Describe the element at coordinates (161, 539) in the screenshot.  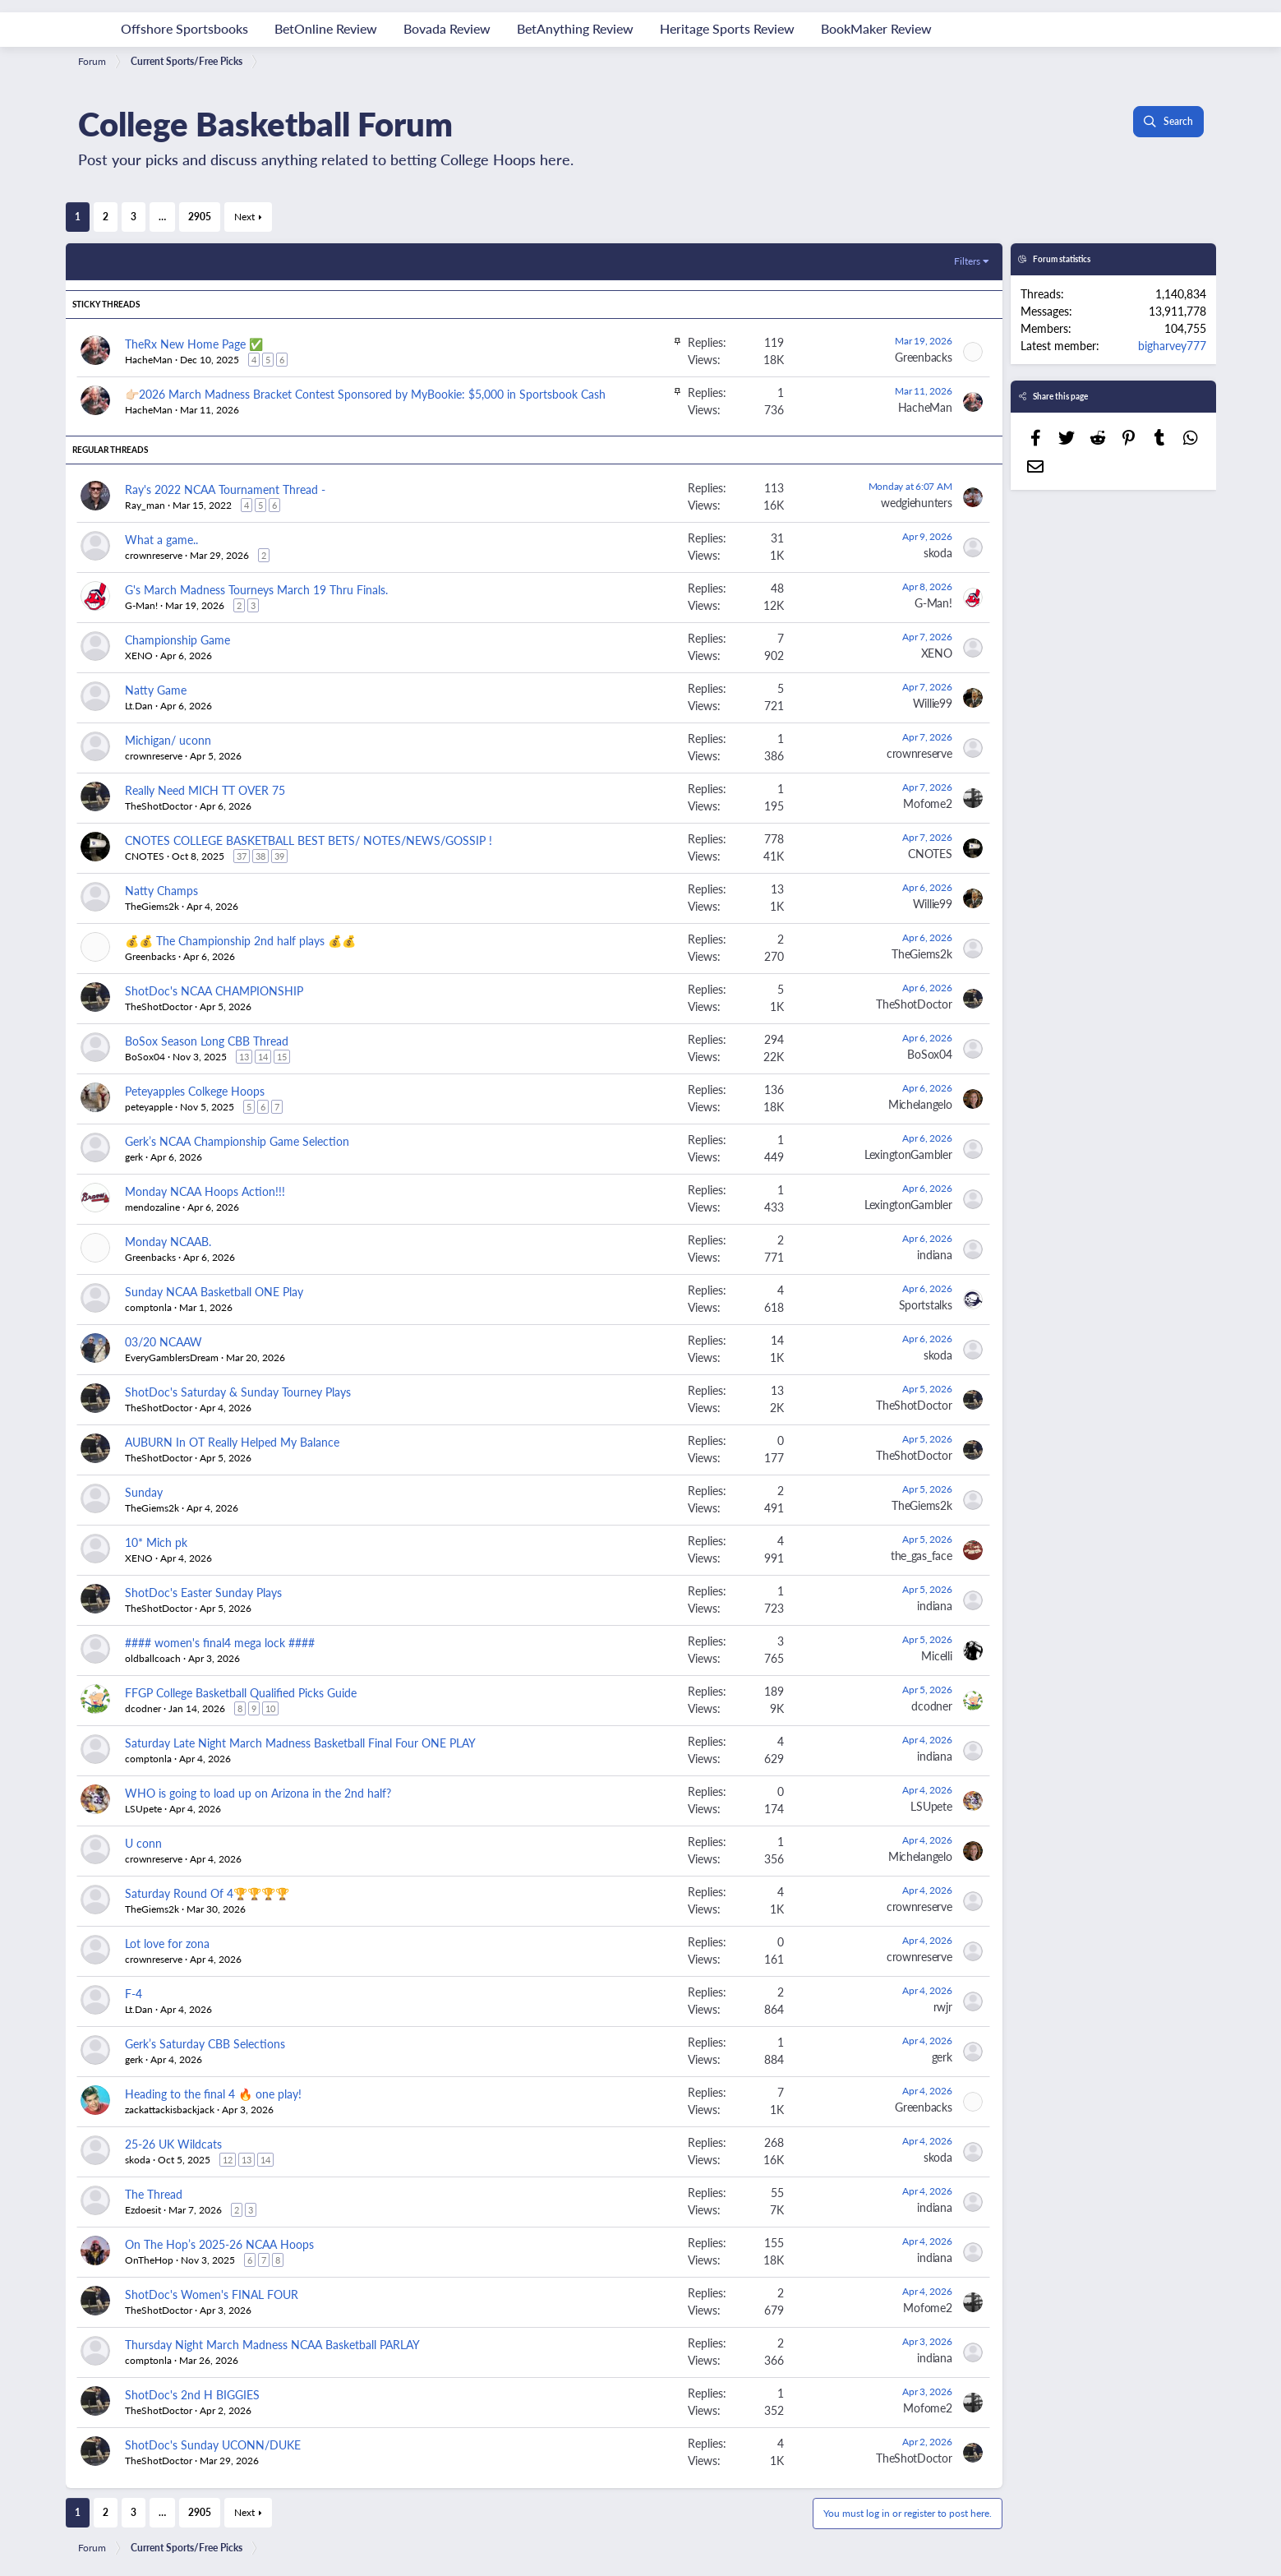
I see `What a game..` at that location.